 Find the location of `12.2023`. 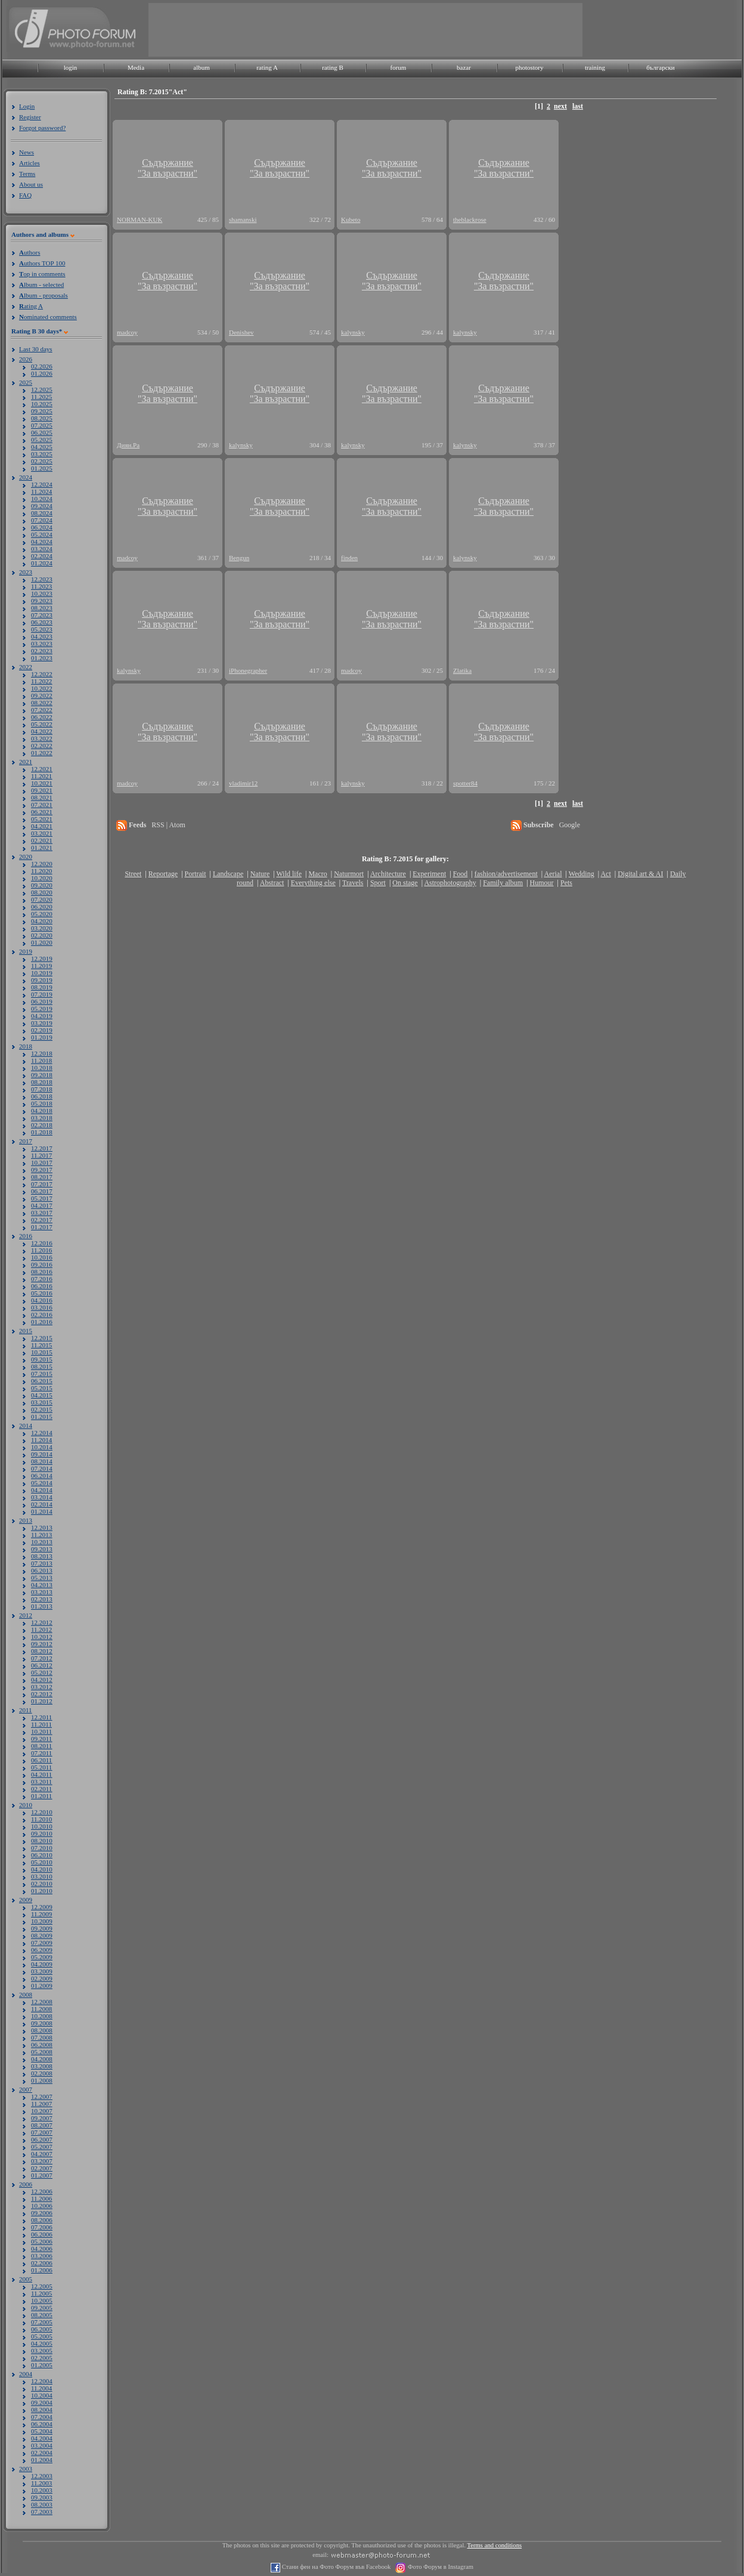

12.2023 is located at coordinates (41, 579).